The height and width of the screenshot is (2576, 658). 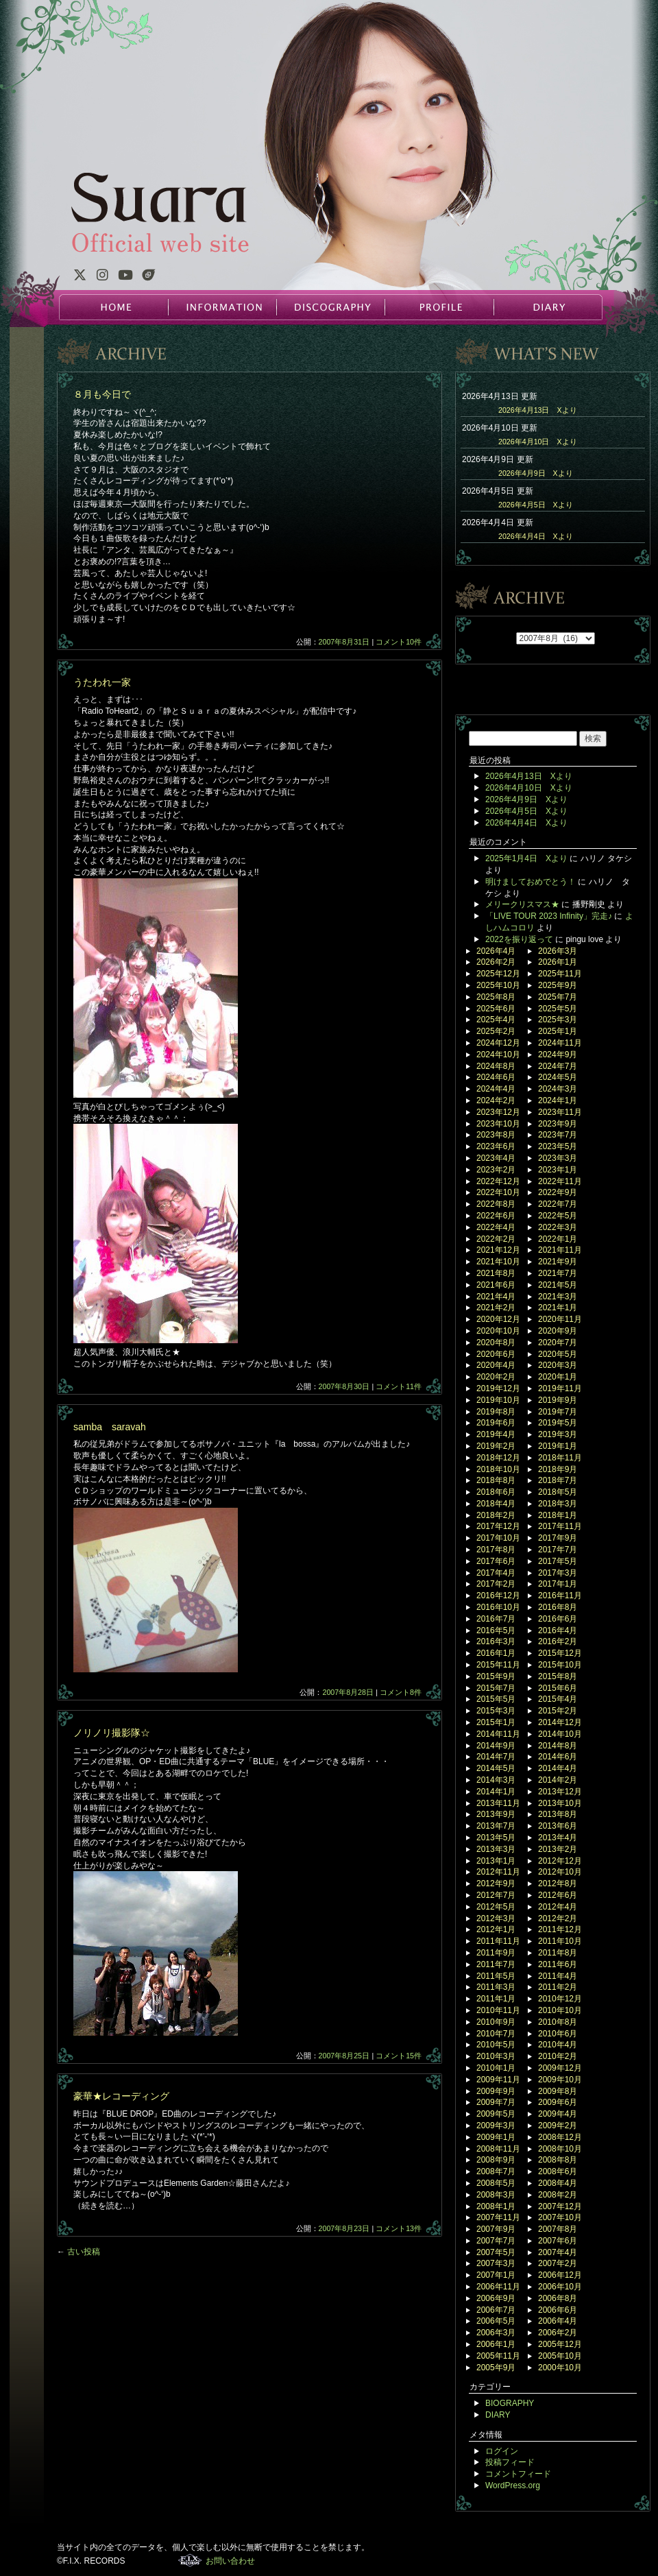 I want to click on 2011年5月, so click(x=495, y=1976).